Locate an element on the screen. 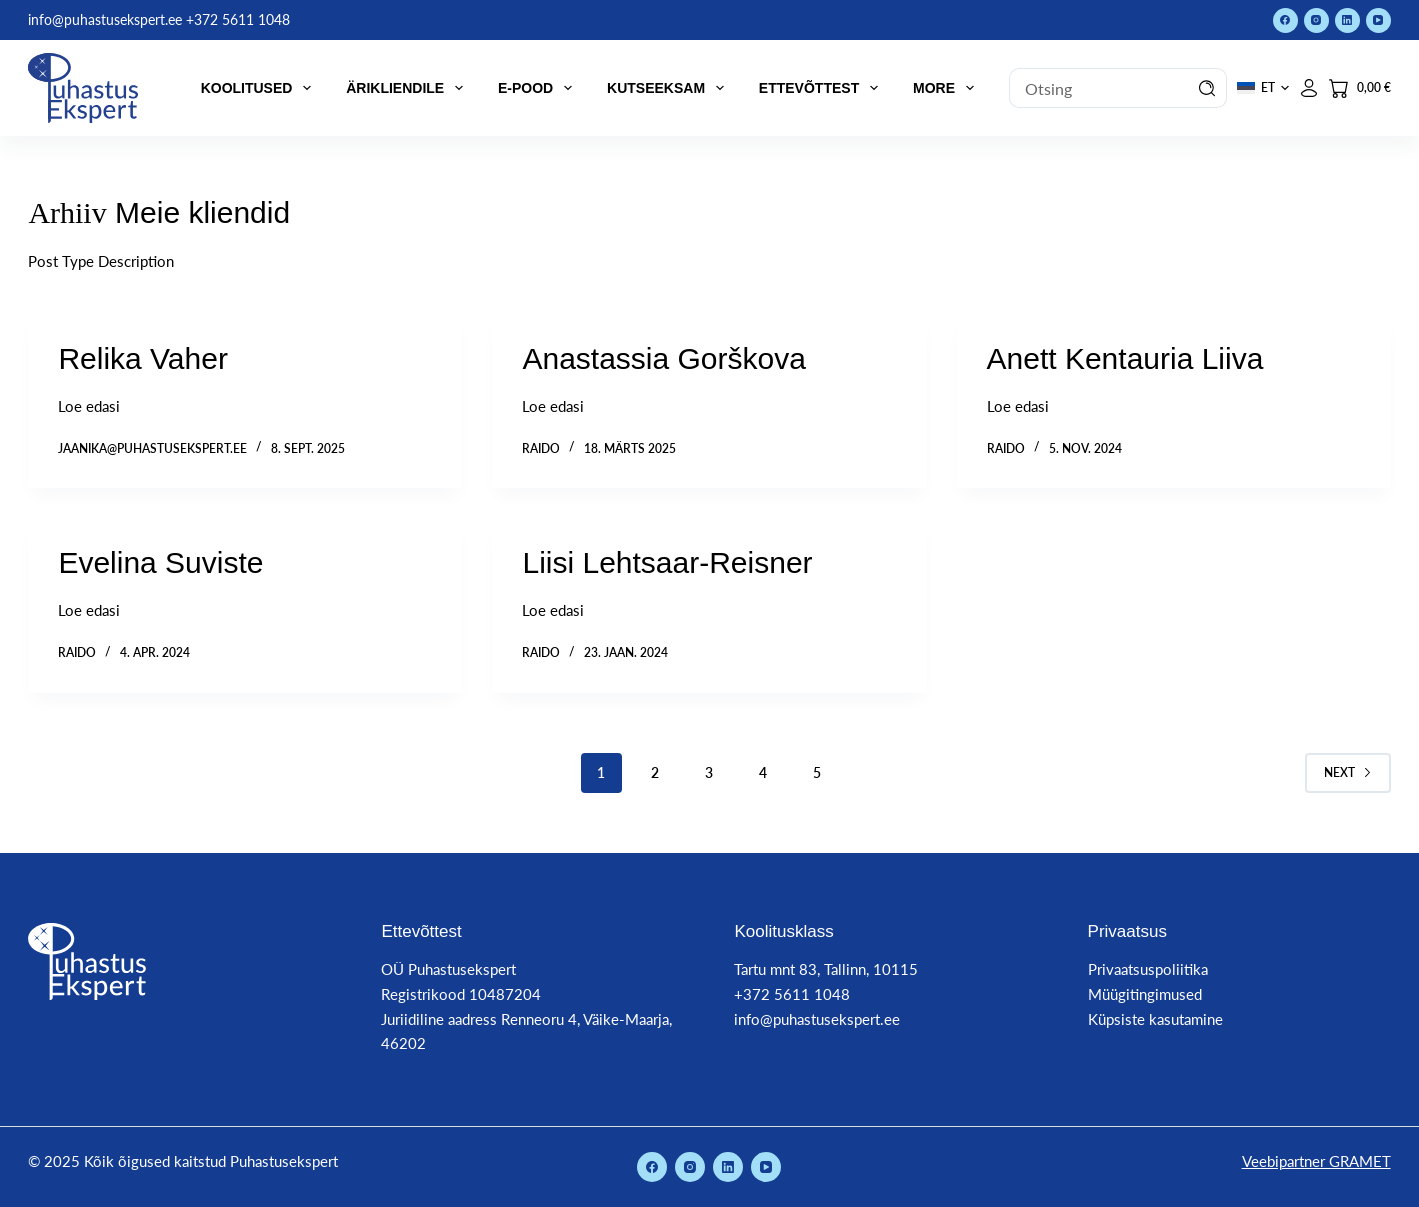  Küpsiste kasutamine is located at coordinates (1155, 1019).